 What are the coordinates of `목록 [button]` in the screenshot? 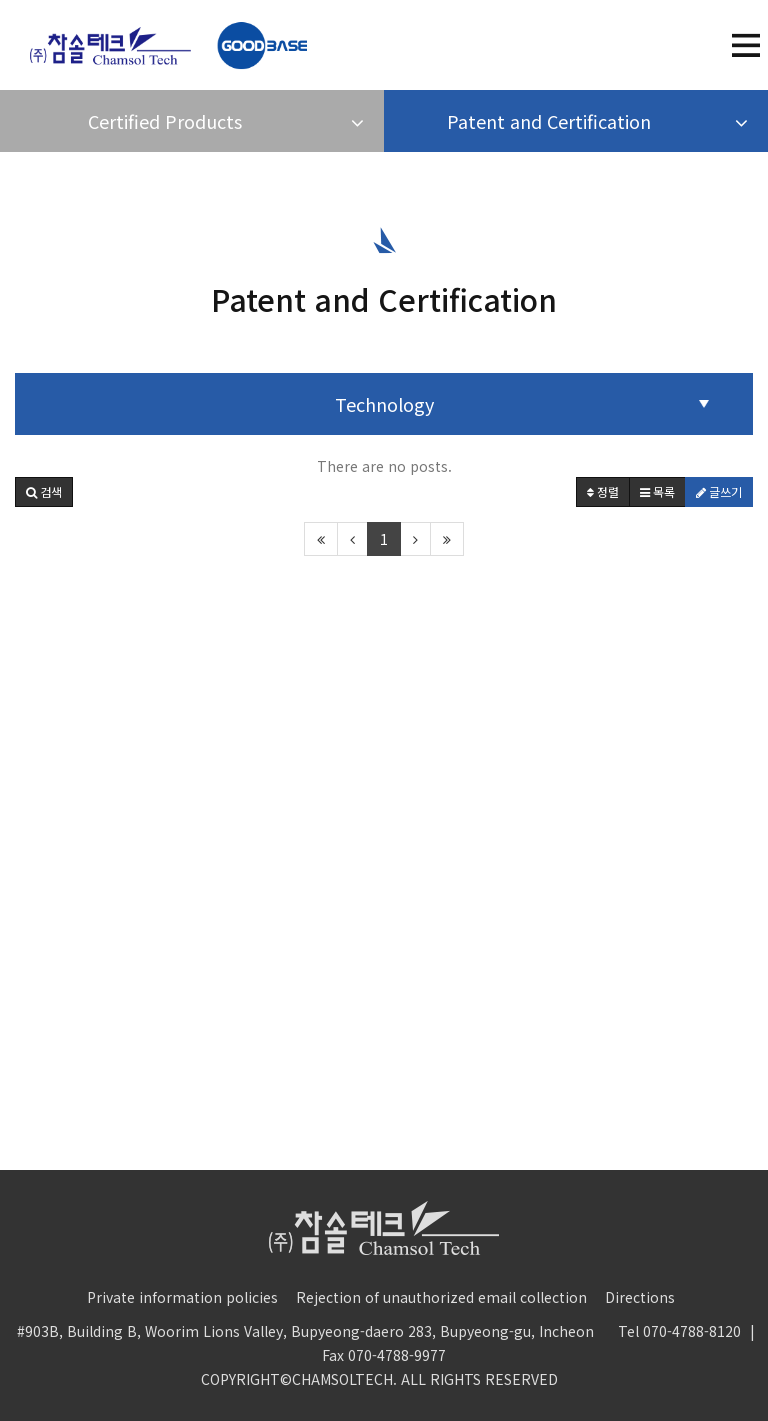 It's located at (657, 491).